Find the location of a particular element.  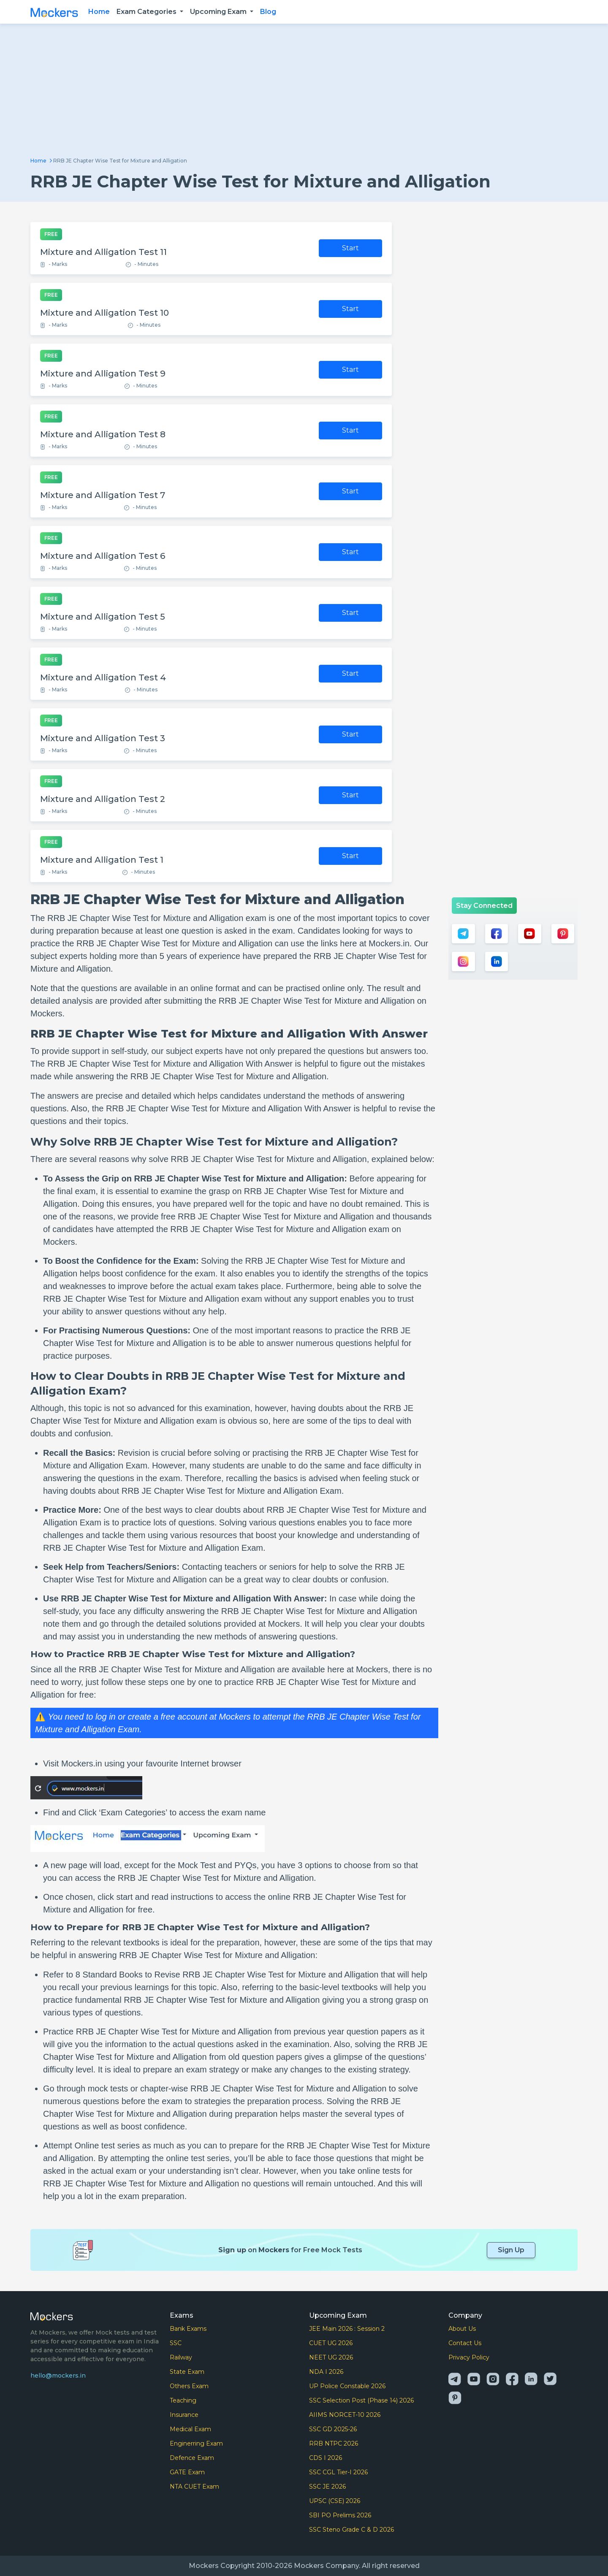

SSC GD 2025-26 is located at coordinates (333, 2429).